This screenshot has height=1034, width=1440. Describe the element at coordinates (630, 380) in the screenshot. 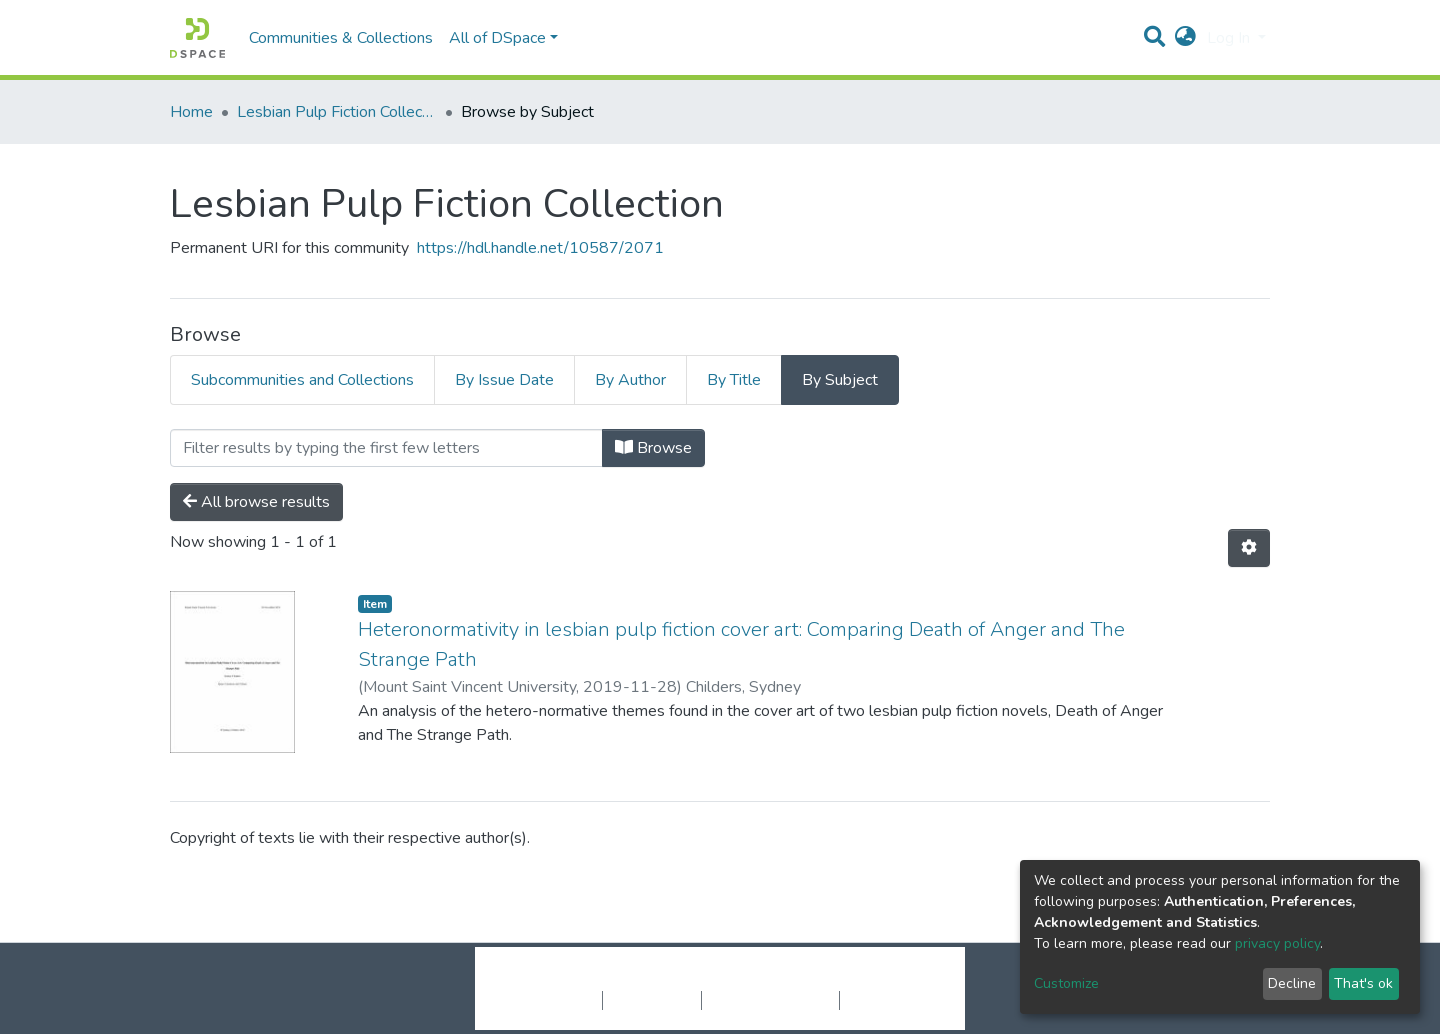

I see `By Author` at that location.